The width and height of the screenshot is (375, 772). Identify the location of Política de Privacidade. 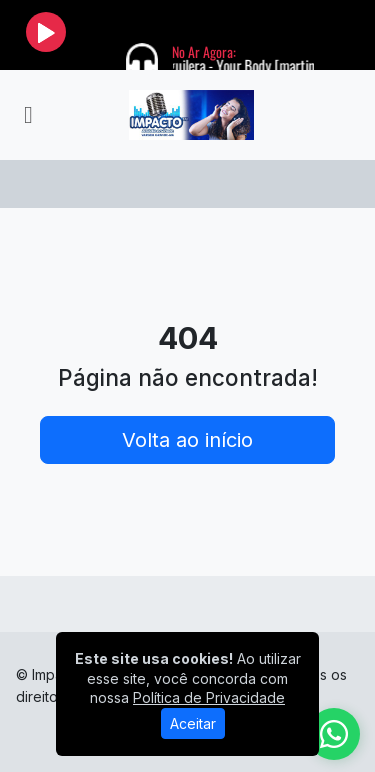
(209, 697).